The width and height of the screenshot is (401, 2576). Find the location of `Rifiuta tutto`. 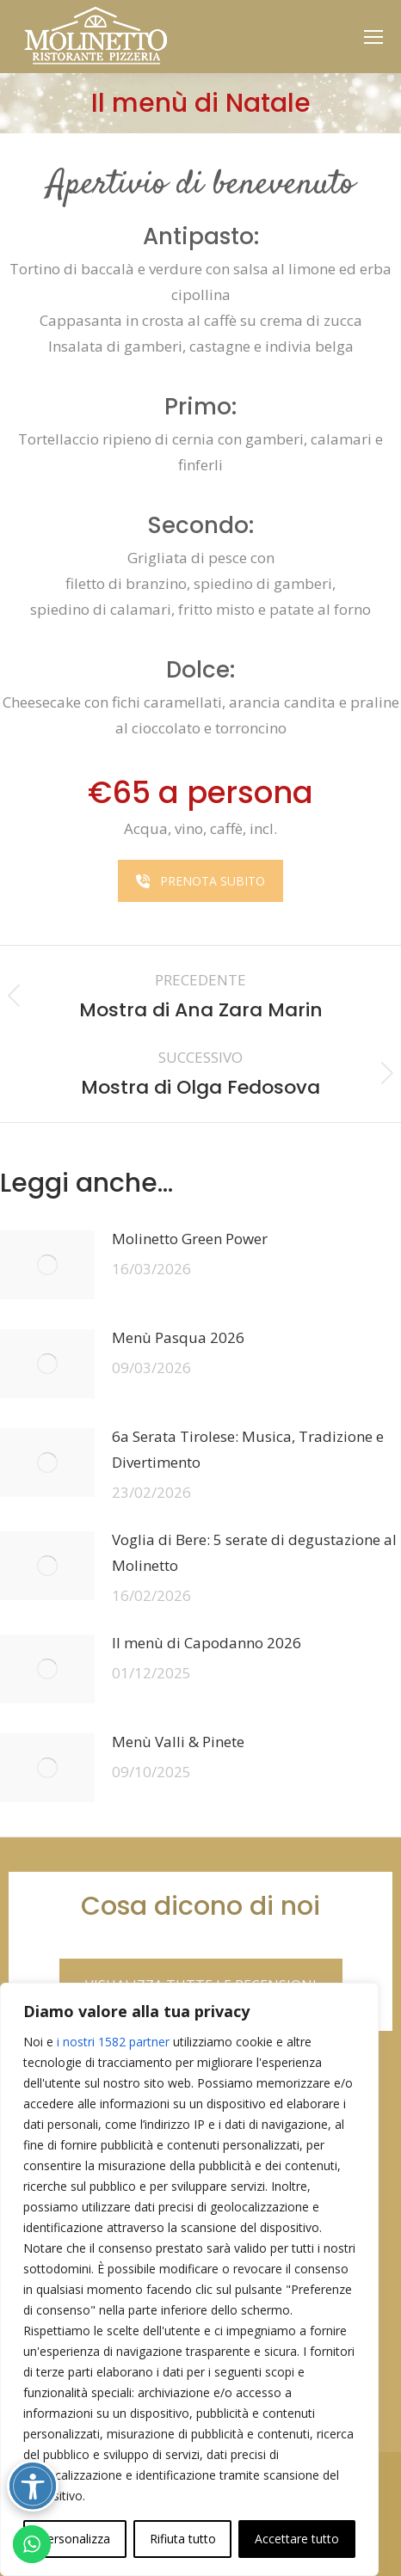

Rifiuta tutto is located at coordinates (183, 2538).